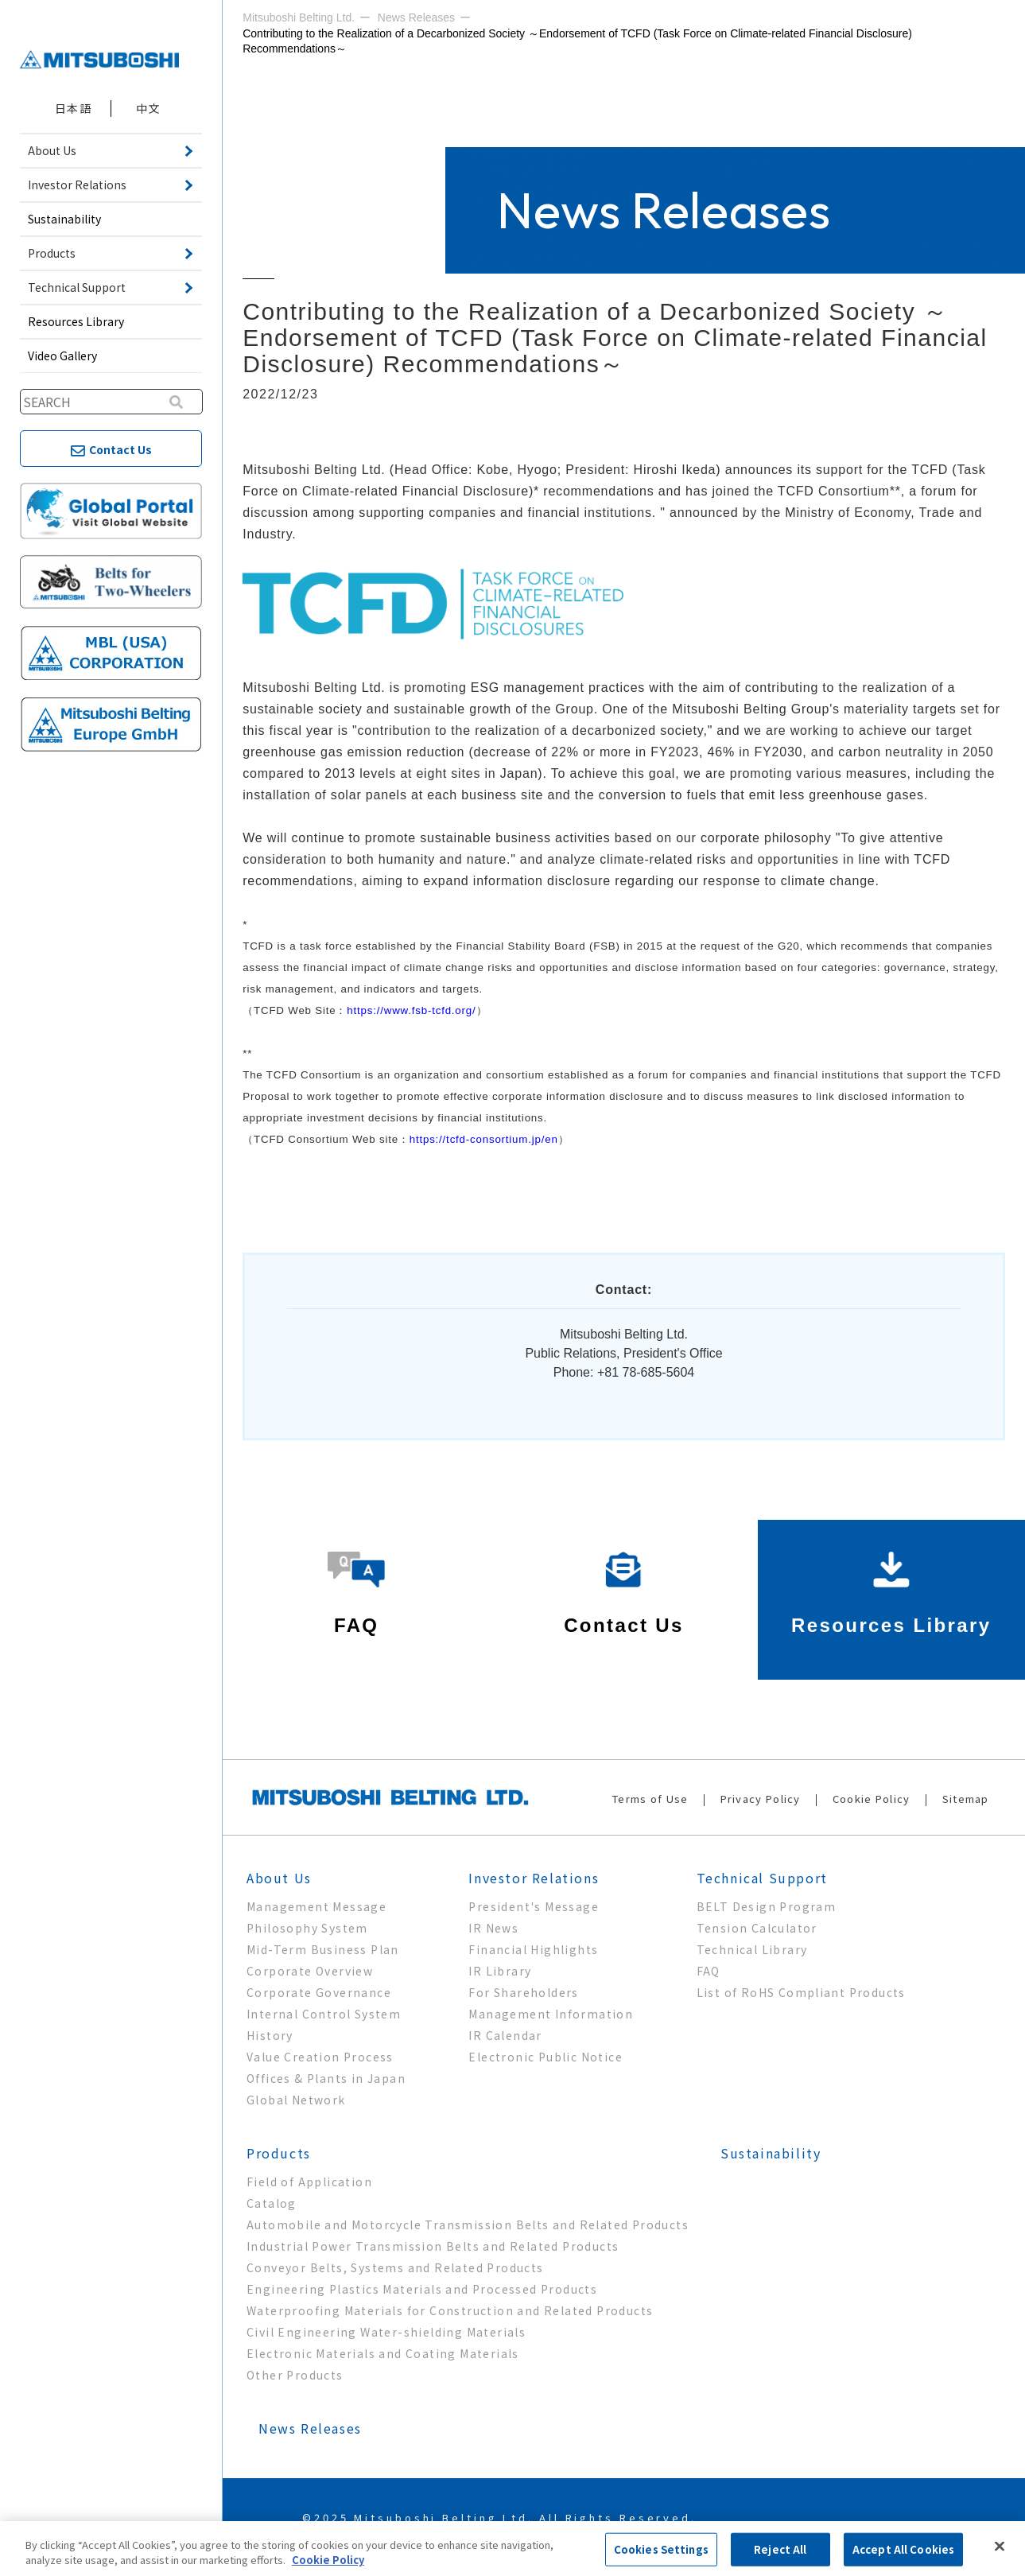 The height and width of the screenshot is (2576, 1025). Describe the element at coordinates (505, 2035) in the screenshot. I see `IR Calendar` at that location.